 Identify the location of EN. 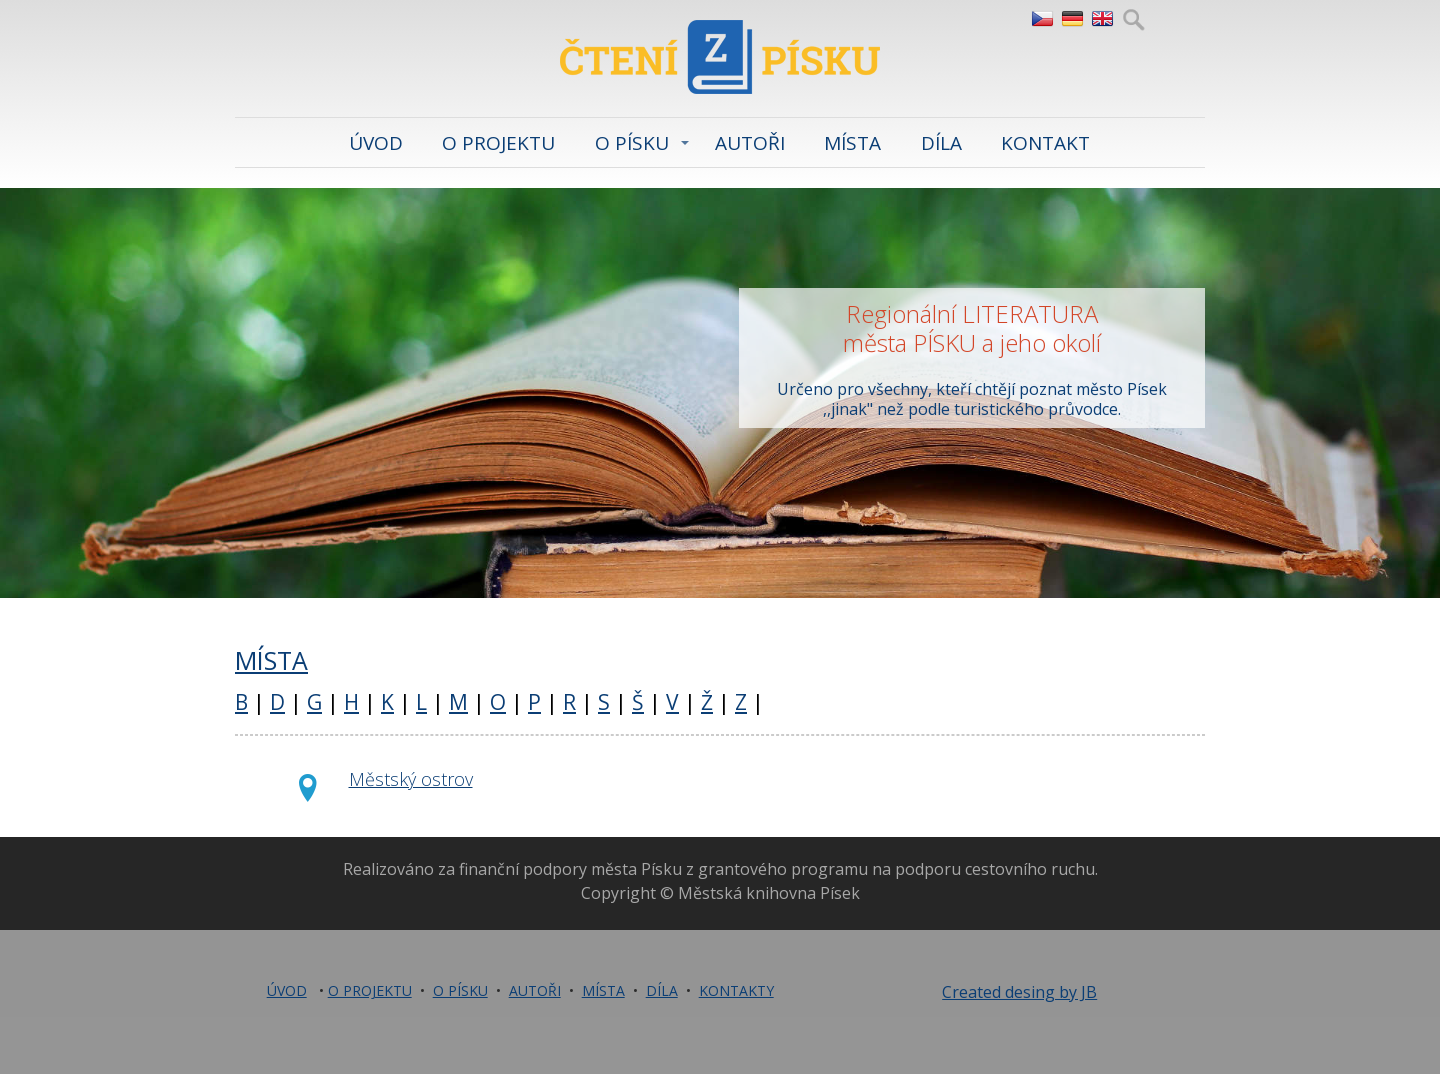
(1102, 19).